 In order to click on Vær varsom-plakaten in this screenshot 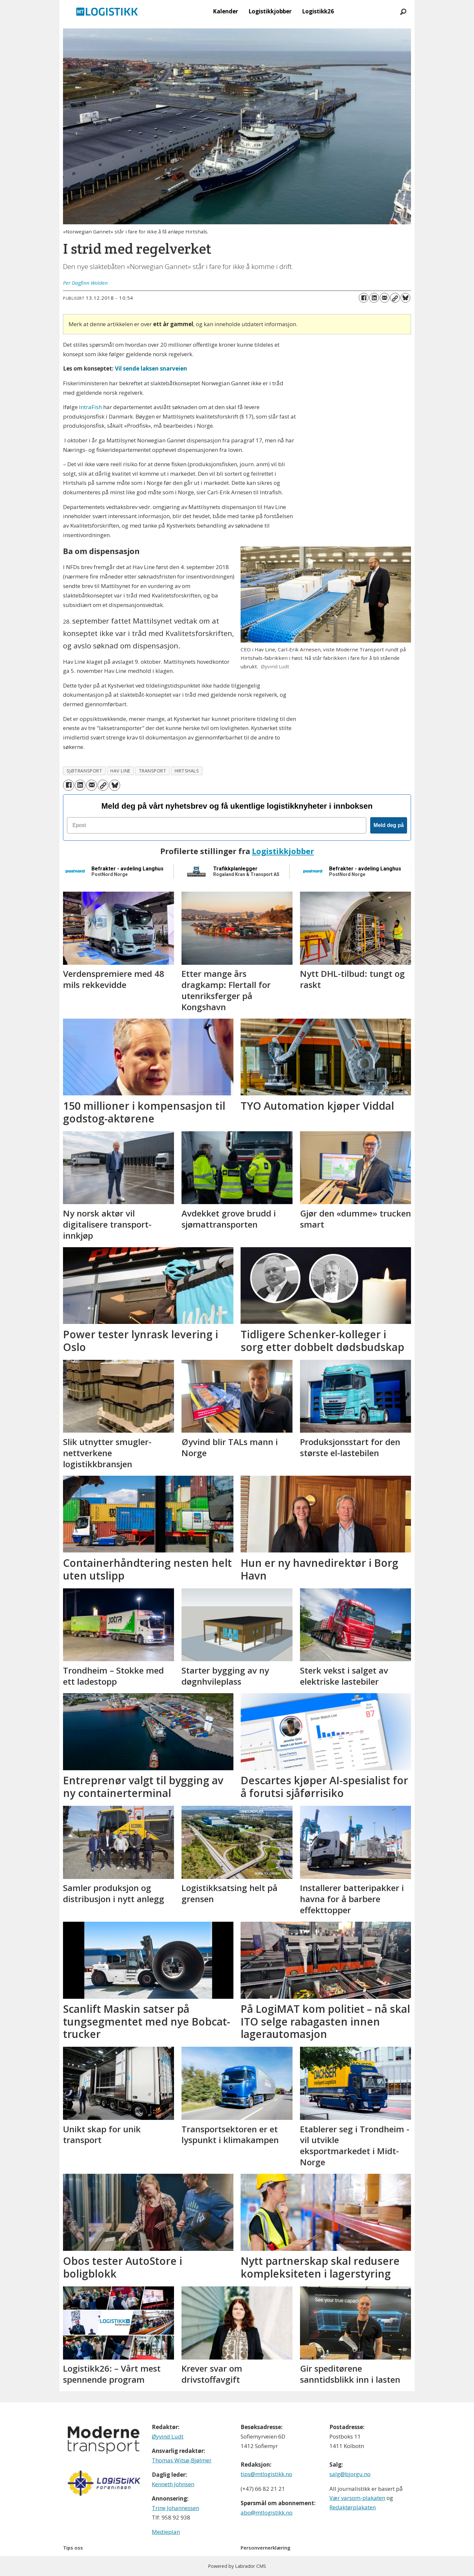, I will do `click(357, 2498)`.